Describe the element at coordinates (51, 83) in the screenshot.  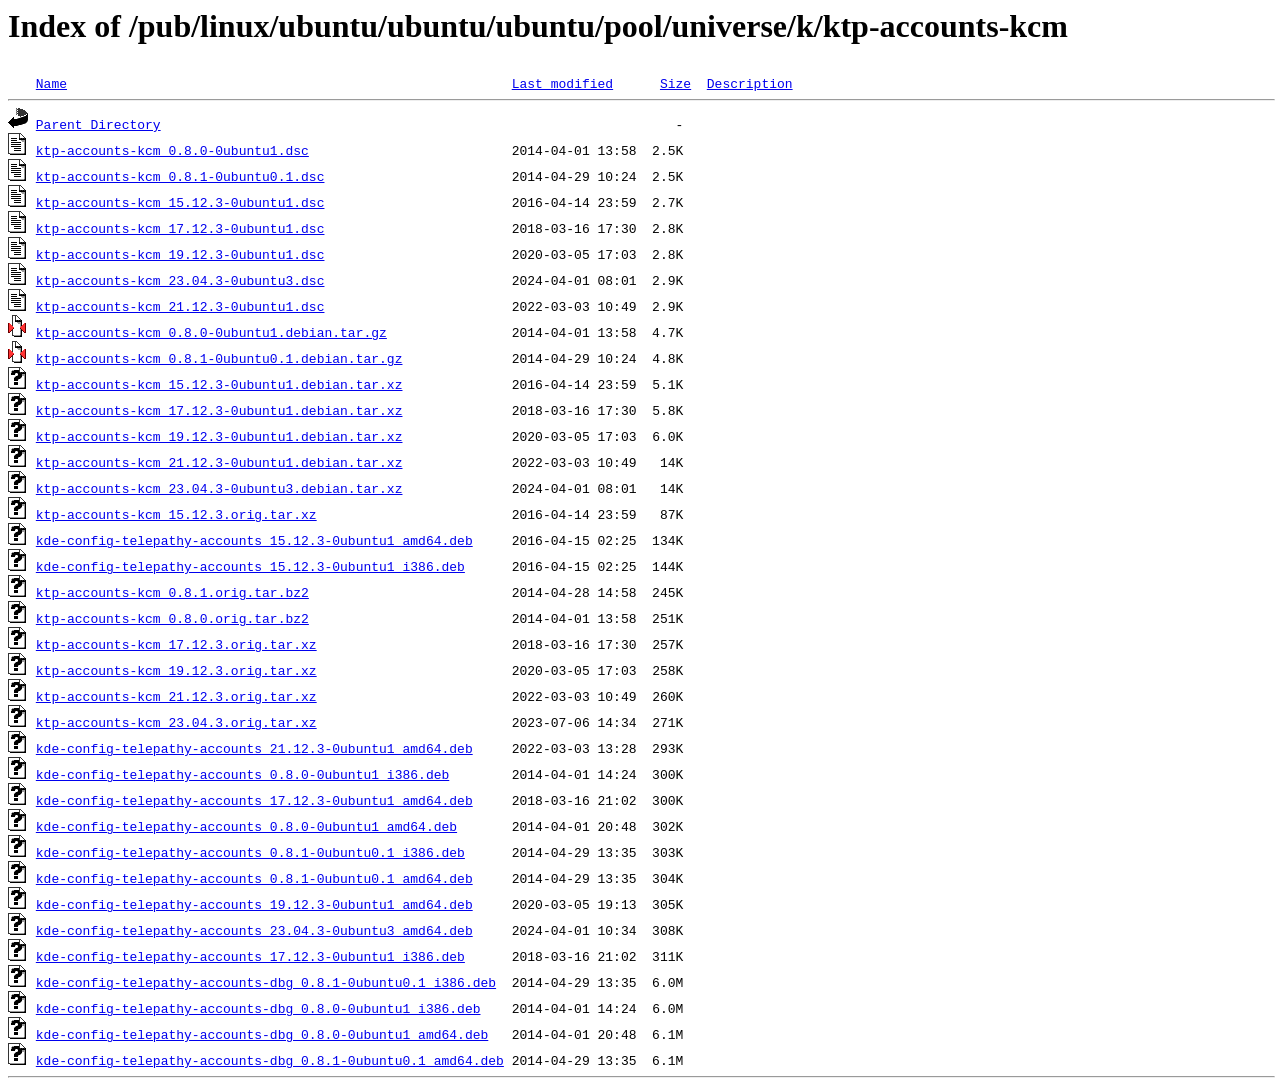
I see `Name` at that location.